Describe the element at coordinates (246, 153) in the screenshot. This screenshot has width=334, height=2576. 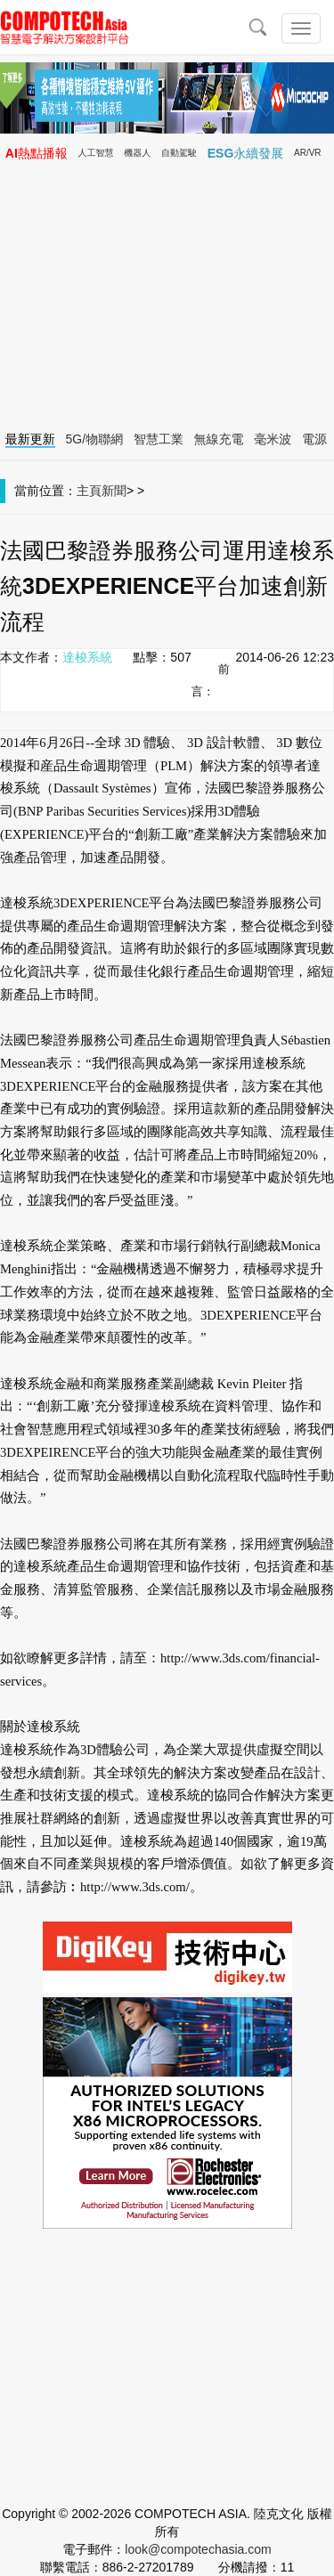
I see `ESG永續發展` at that location.